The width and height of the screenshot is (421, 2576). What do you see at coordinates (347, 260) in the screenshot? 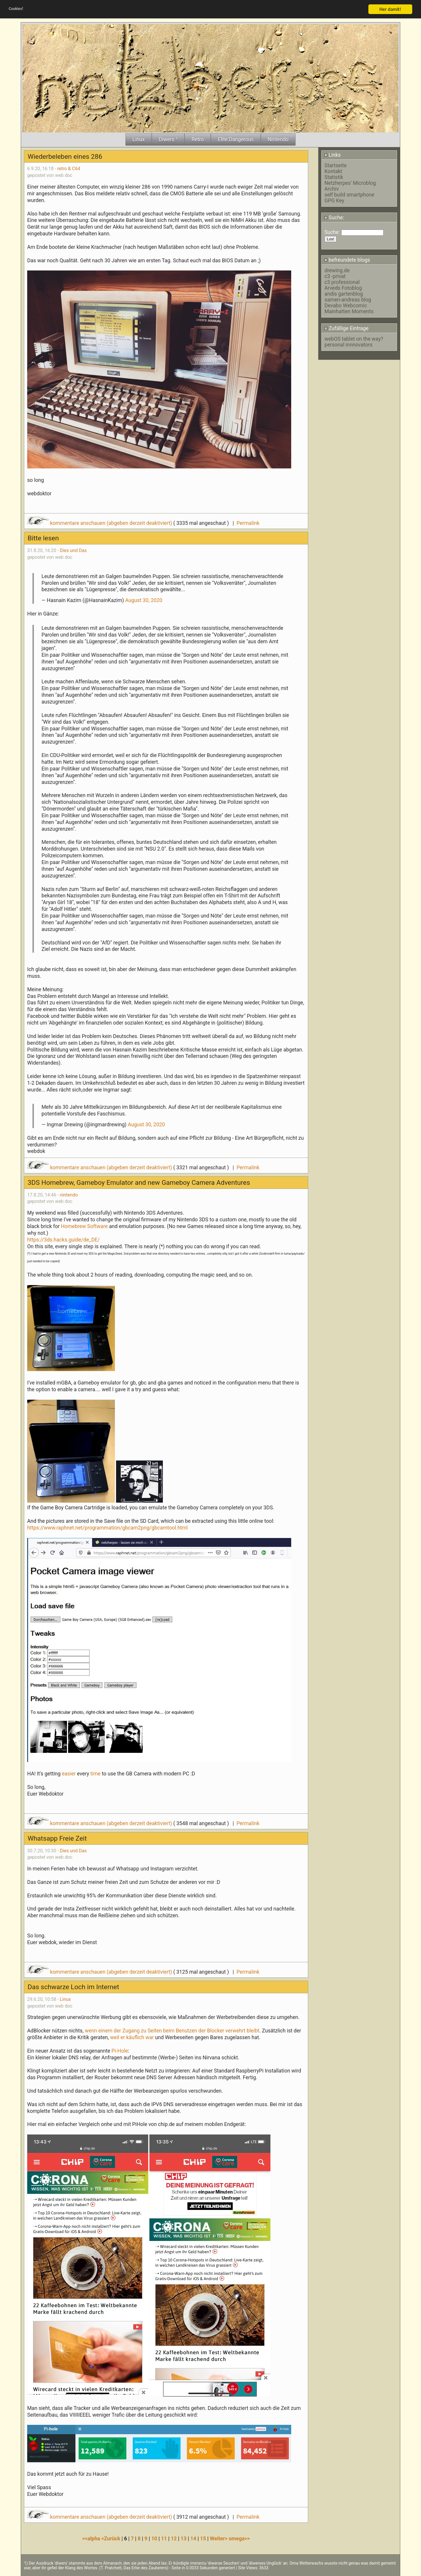
I see `befreundete blogs` at bounding box center [347, 260].